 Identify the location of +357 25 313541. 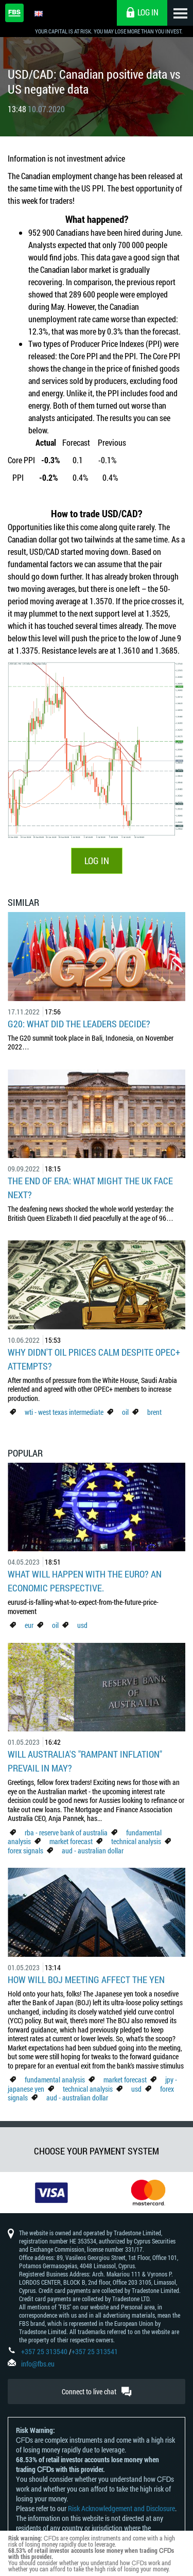
(95, 2351).